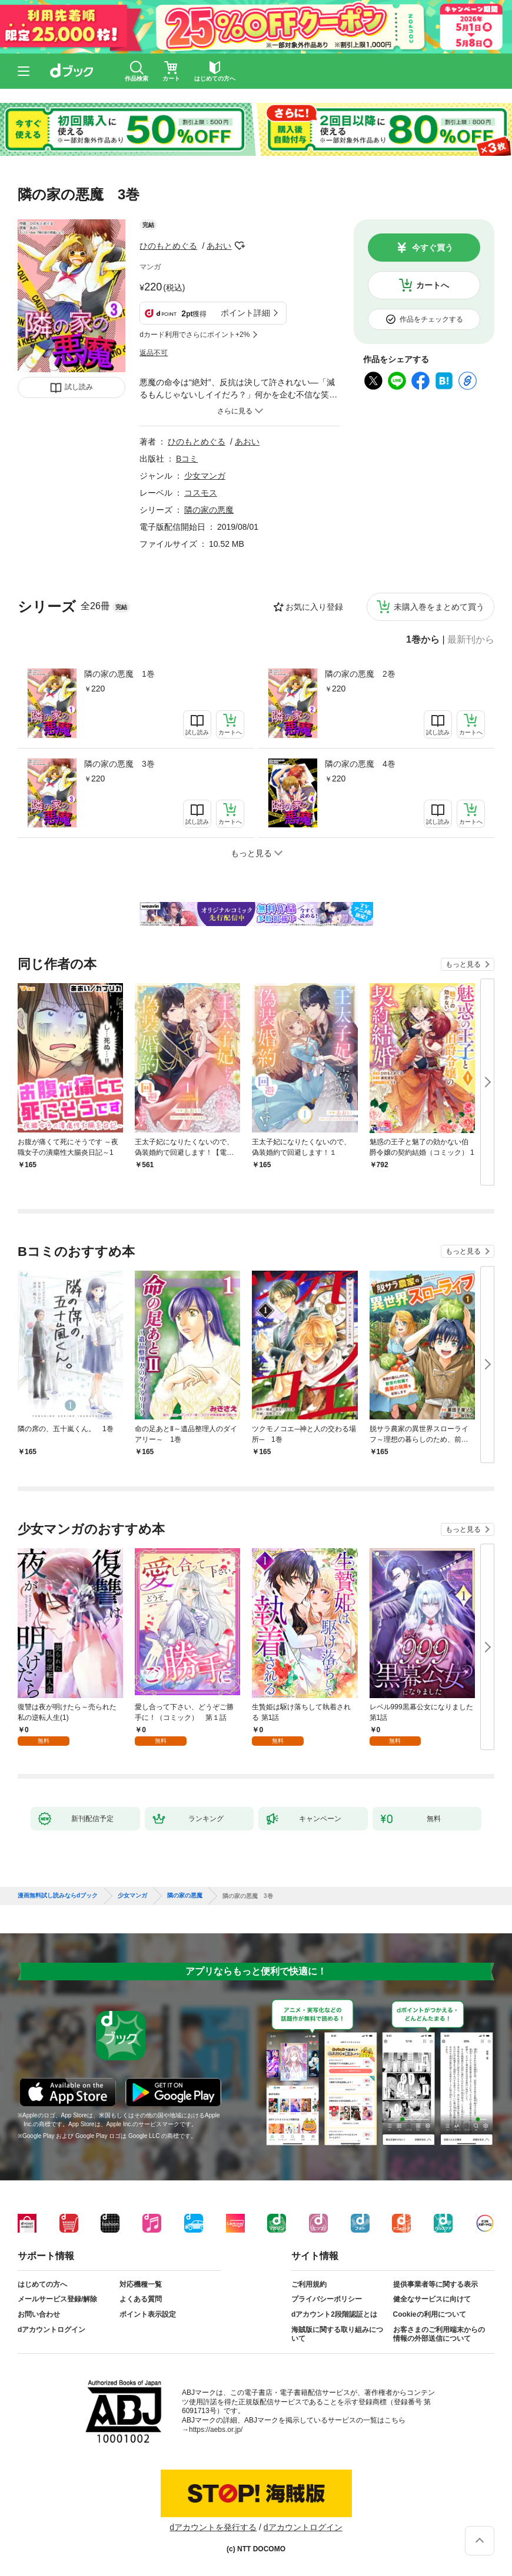  I want to click on ご利用規約, so click(309, 2284).